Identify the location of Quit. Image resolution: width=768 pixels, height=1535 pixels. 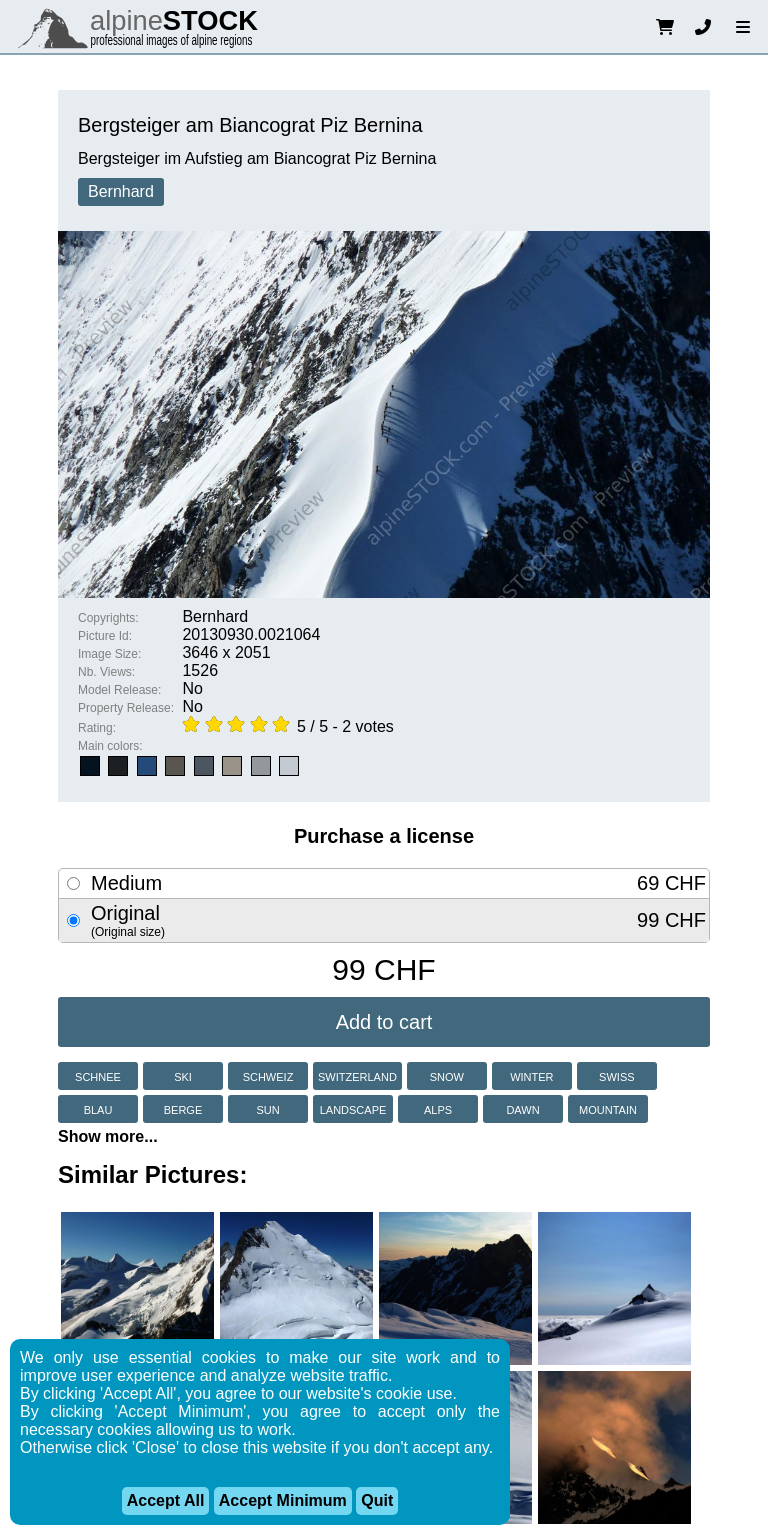
(377, 1500).